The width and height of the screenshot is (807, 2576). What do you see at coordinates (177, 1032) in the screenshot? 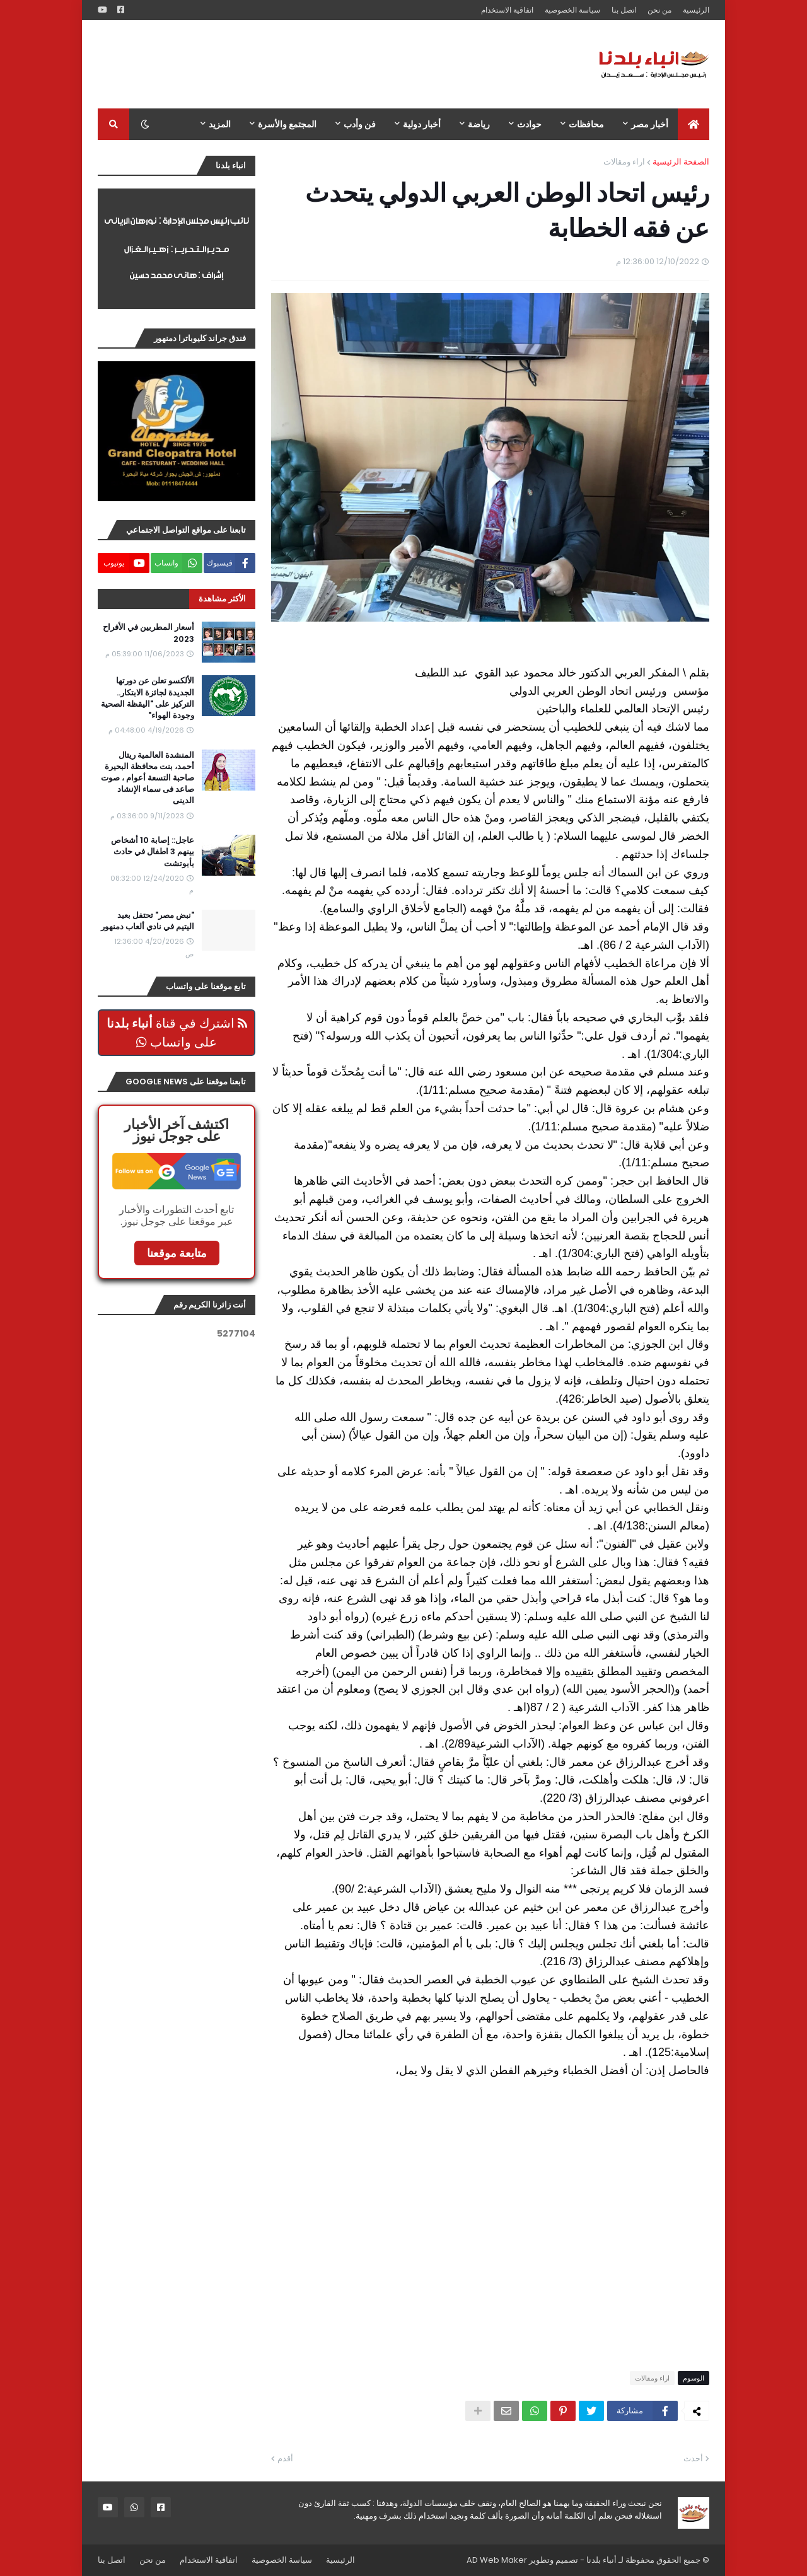
I see `اشترك في قناة على واتساب` at bounding box center [177, 1032].